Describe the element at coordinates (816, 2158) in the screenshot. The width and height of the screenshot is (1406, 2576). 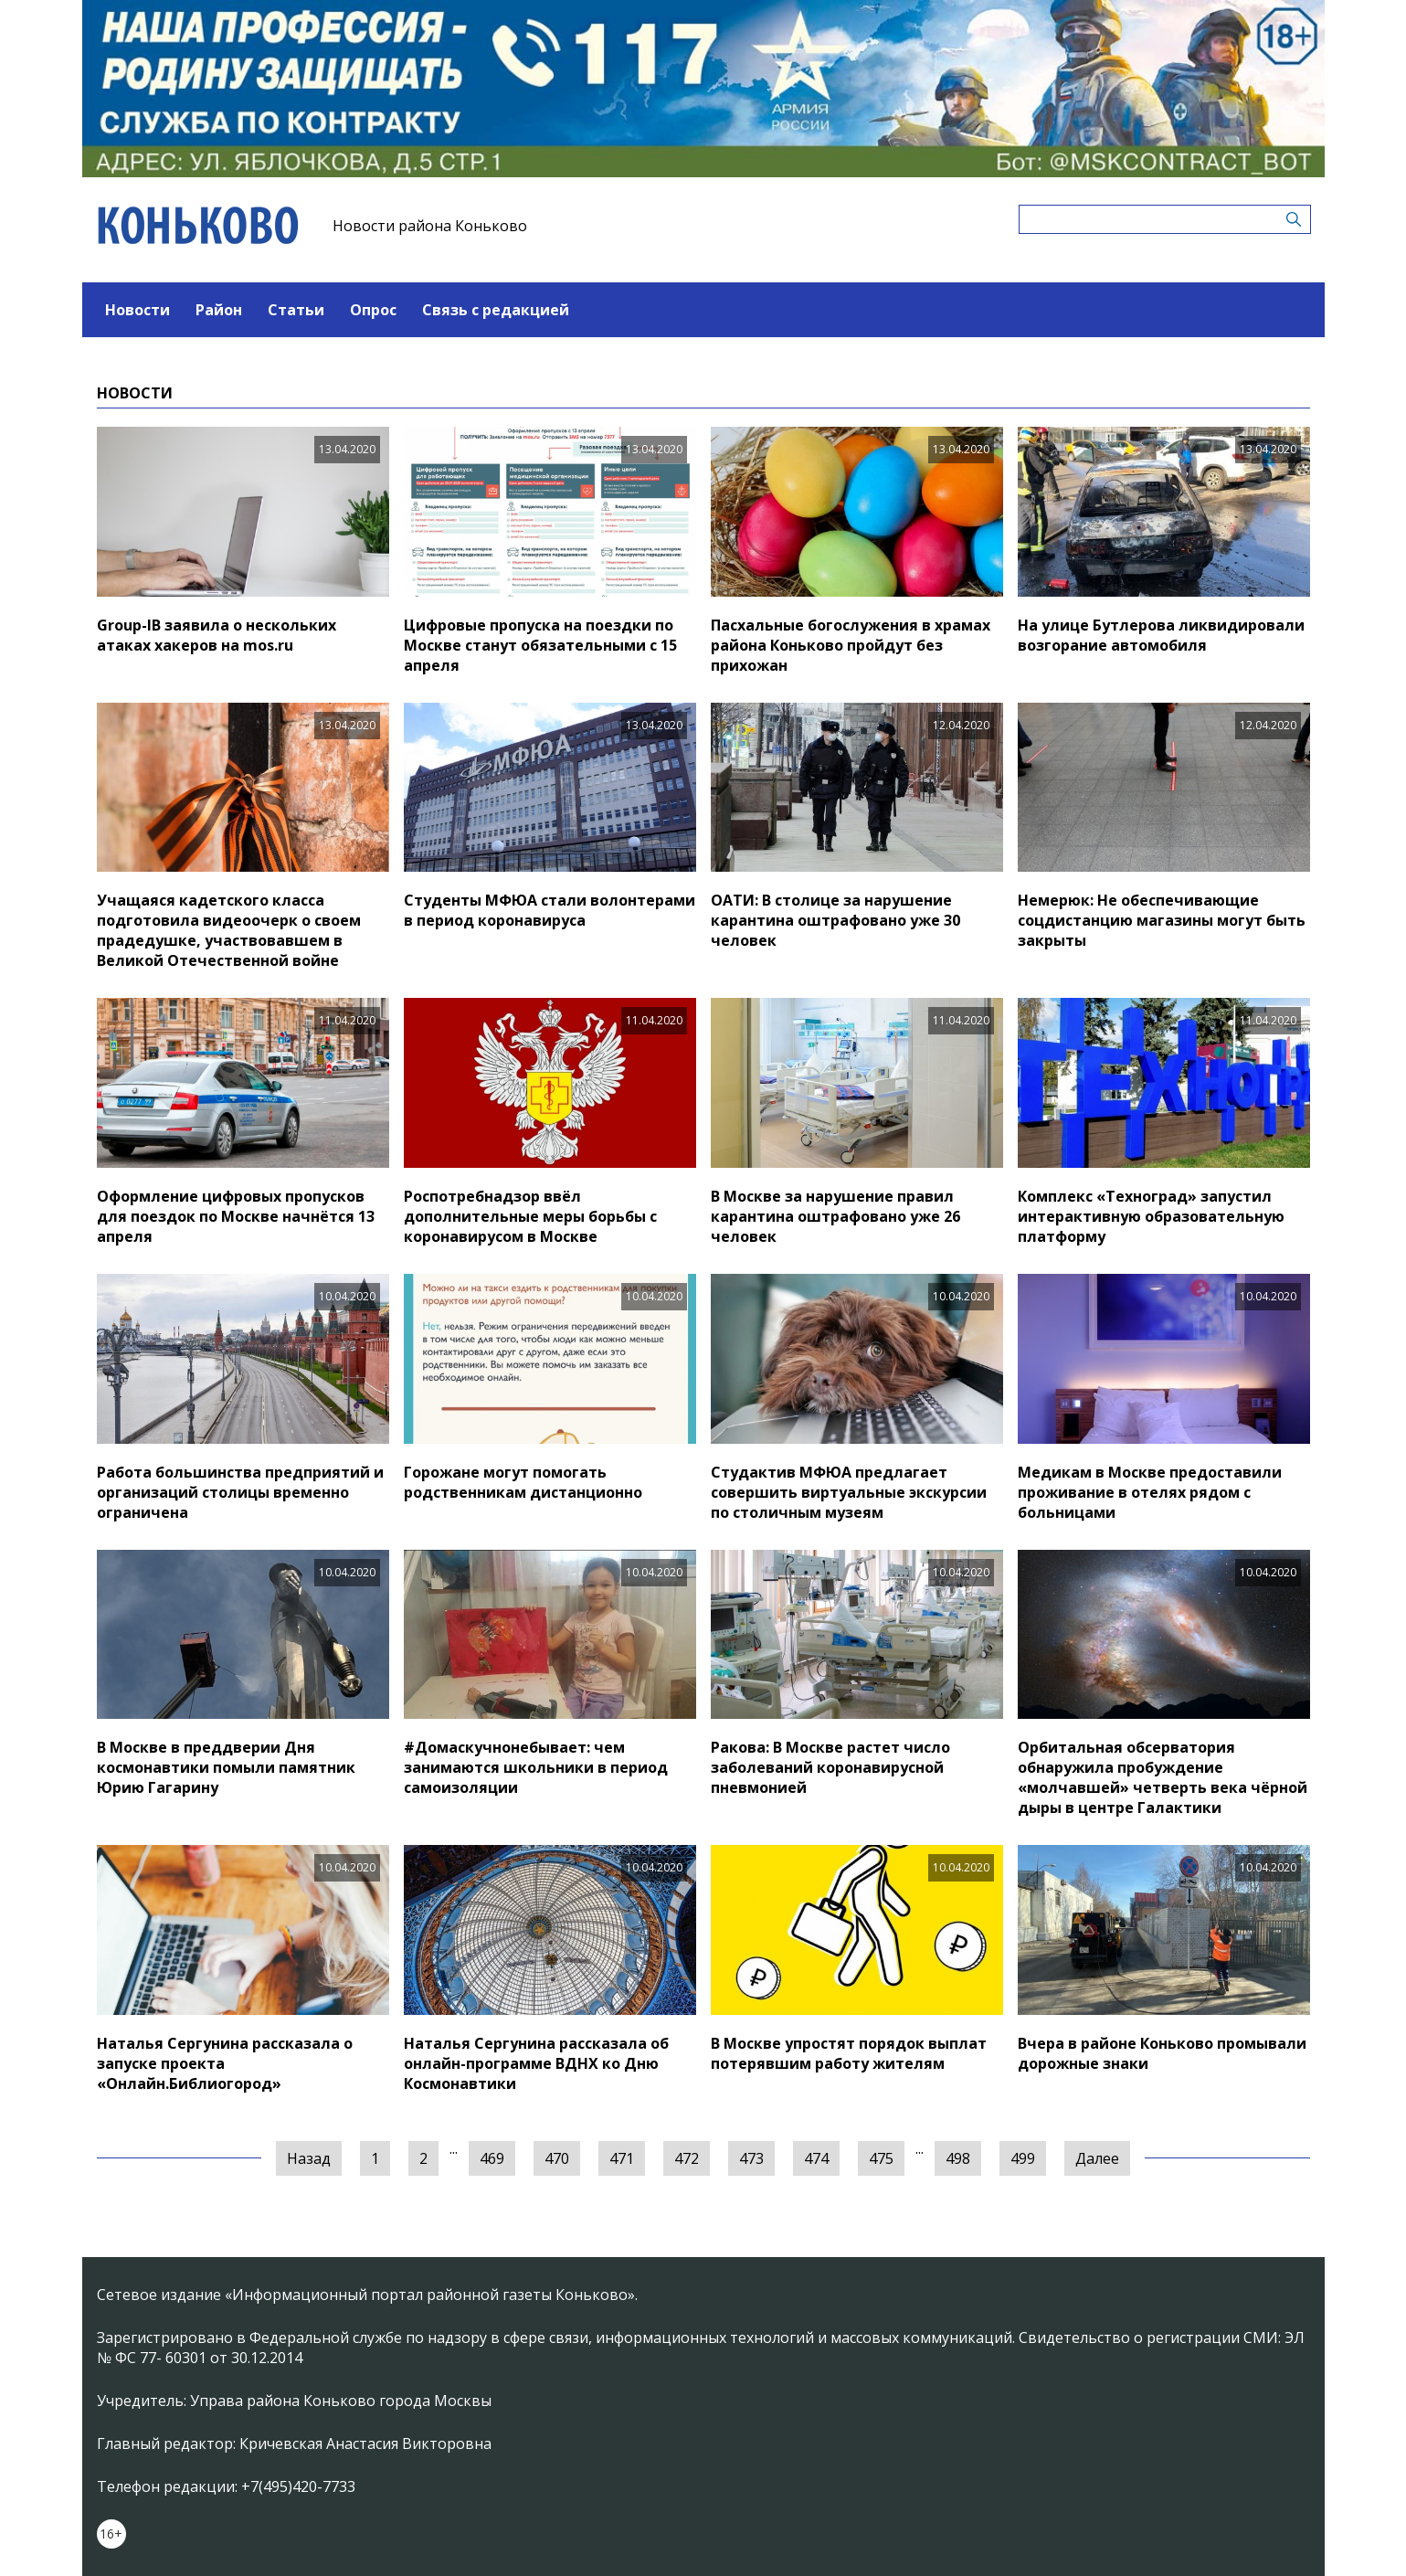
I see `474` at that location.